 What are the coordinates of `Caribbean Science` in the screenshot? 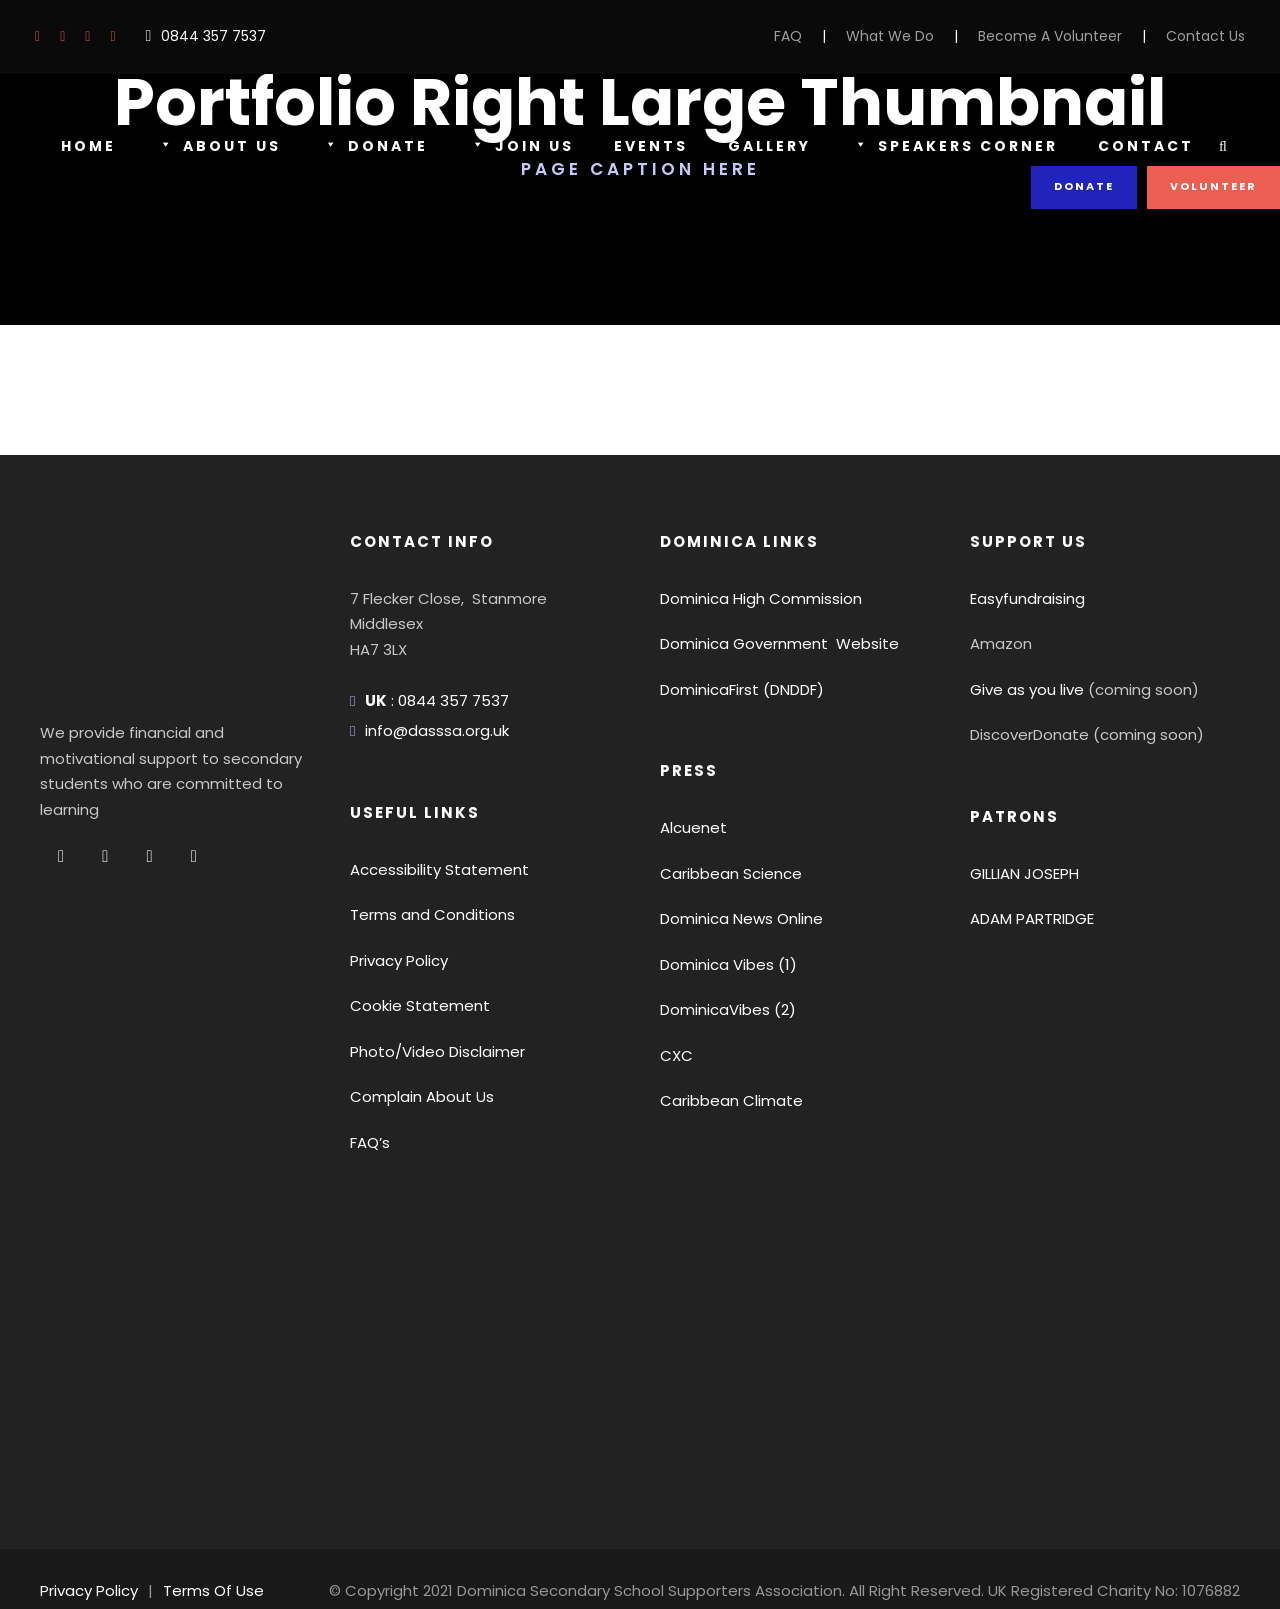 It's located at (723, 873).